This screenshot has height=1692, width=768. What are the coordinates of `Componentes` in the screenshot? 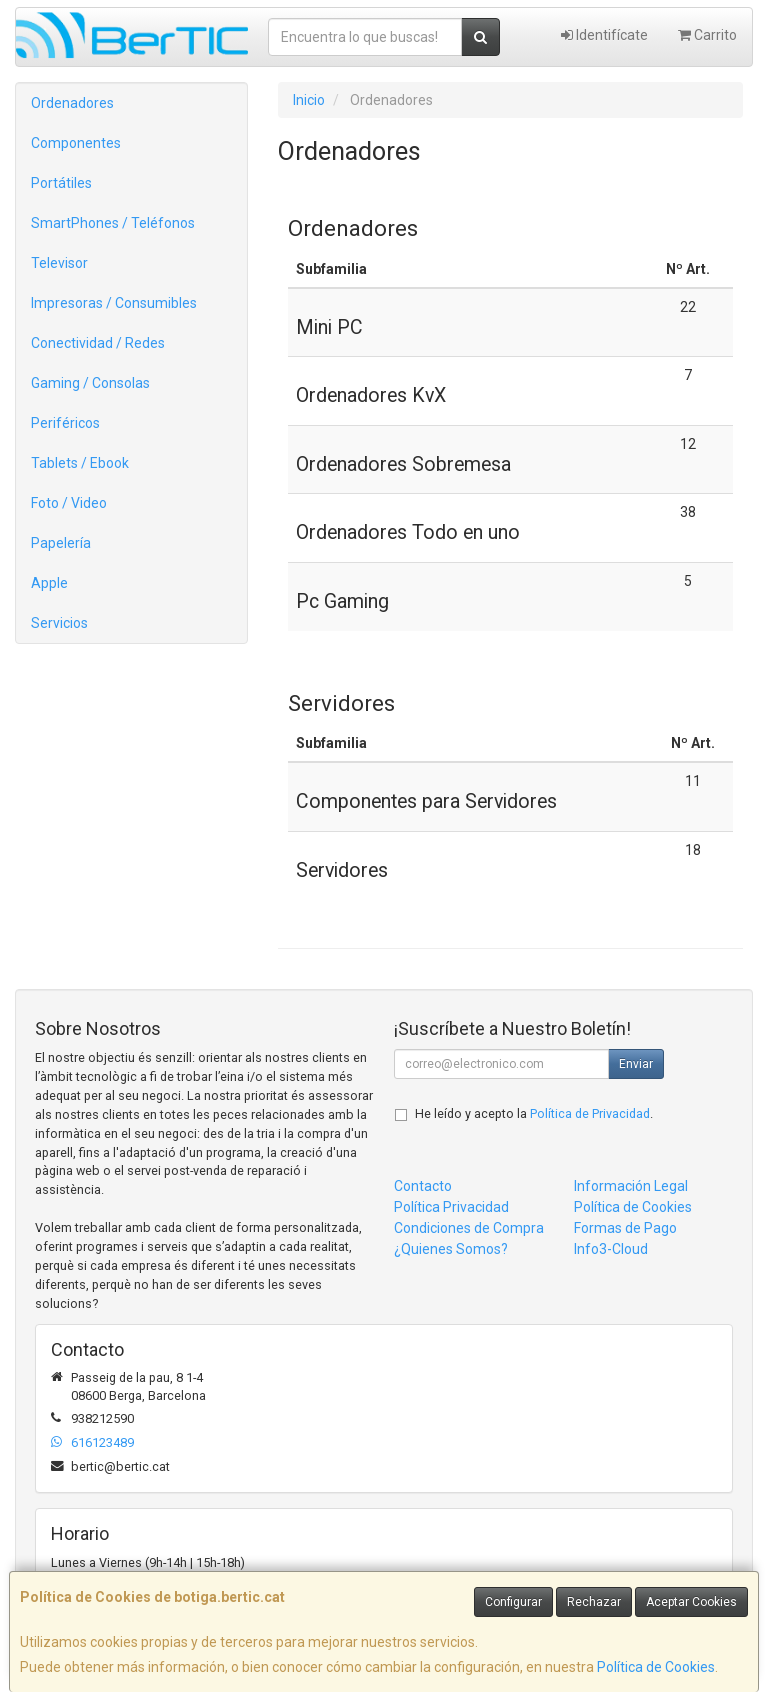 It's located at (76, 143).